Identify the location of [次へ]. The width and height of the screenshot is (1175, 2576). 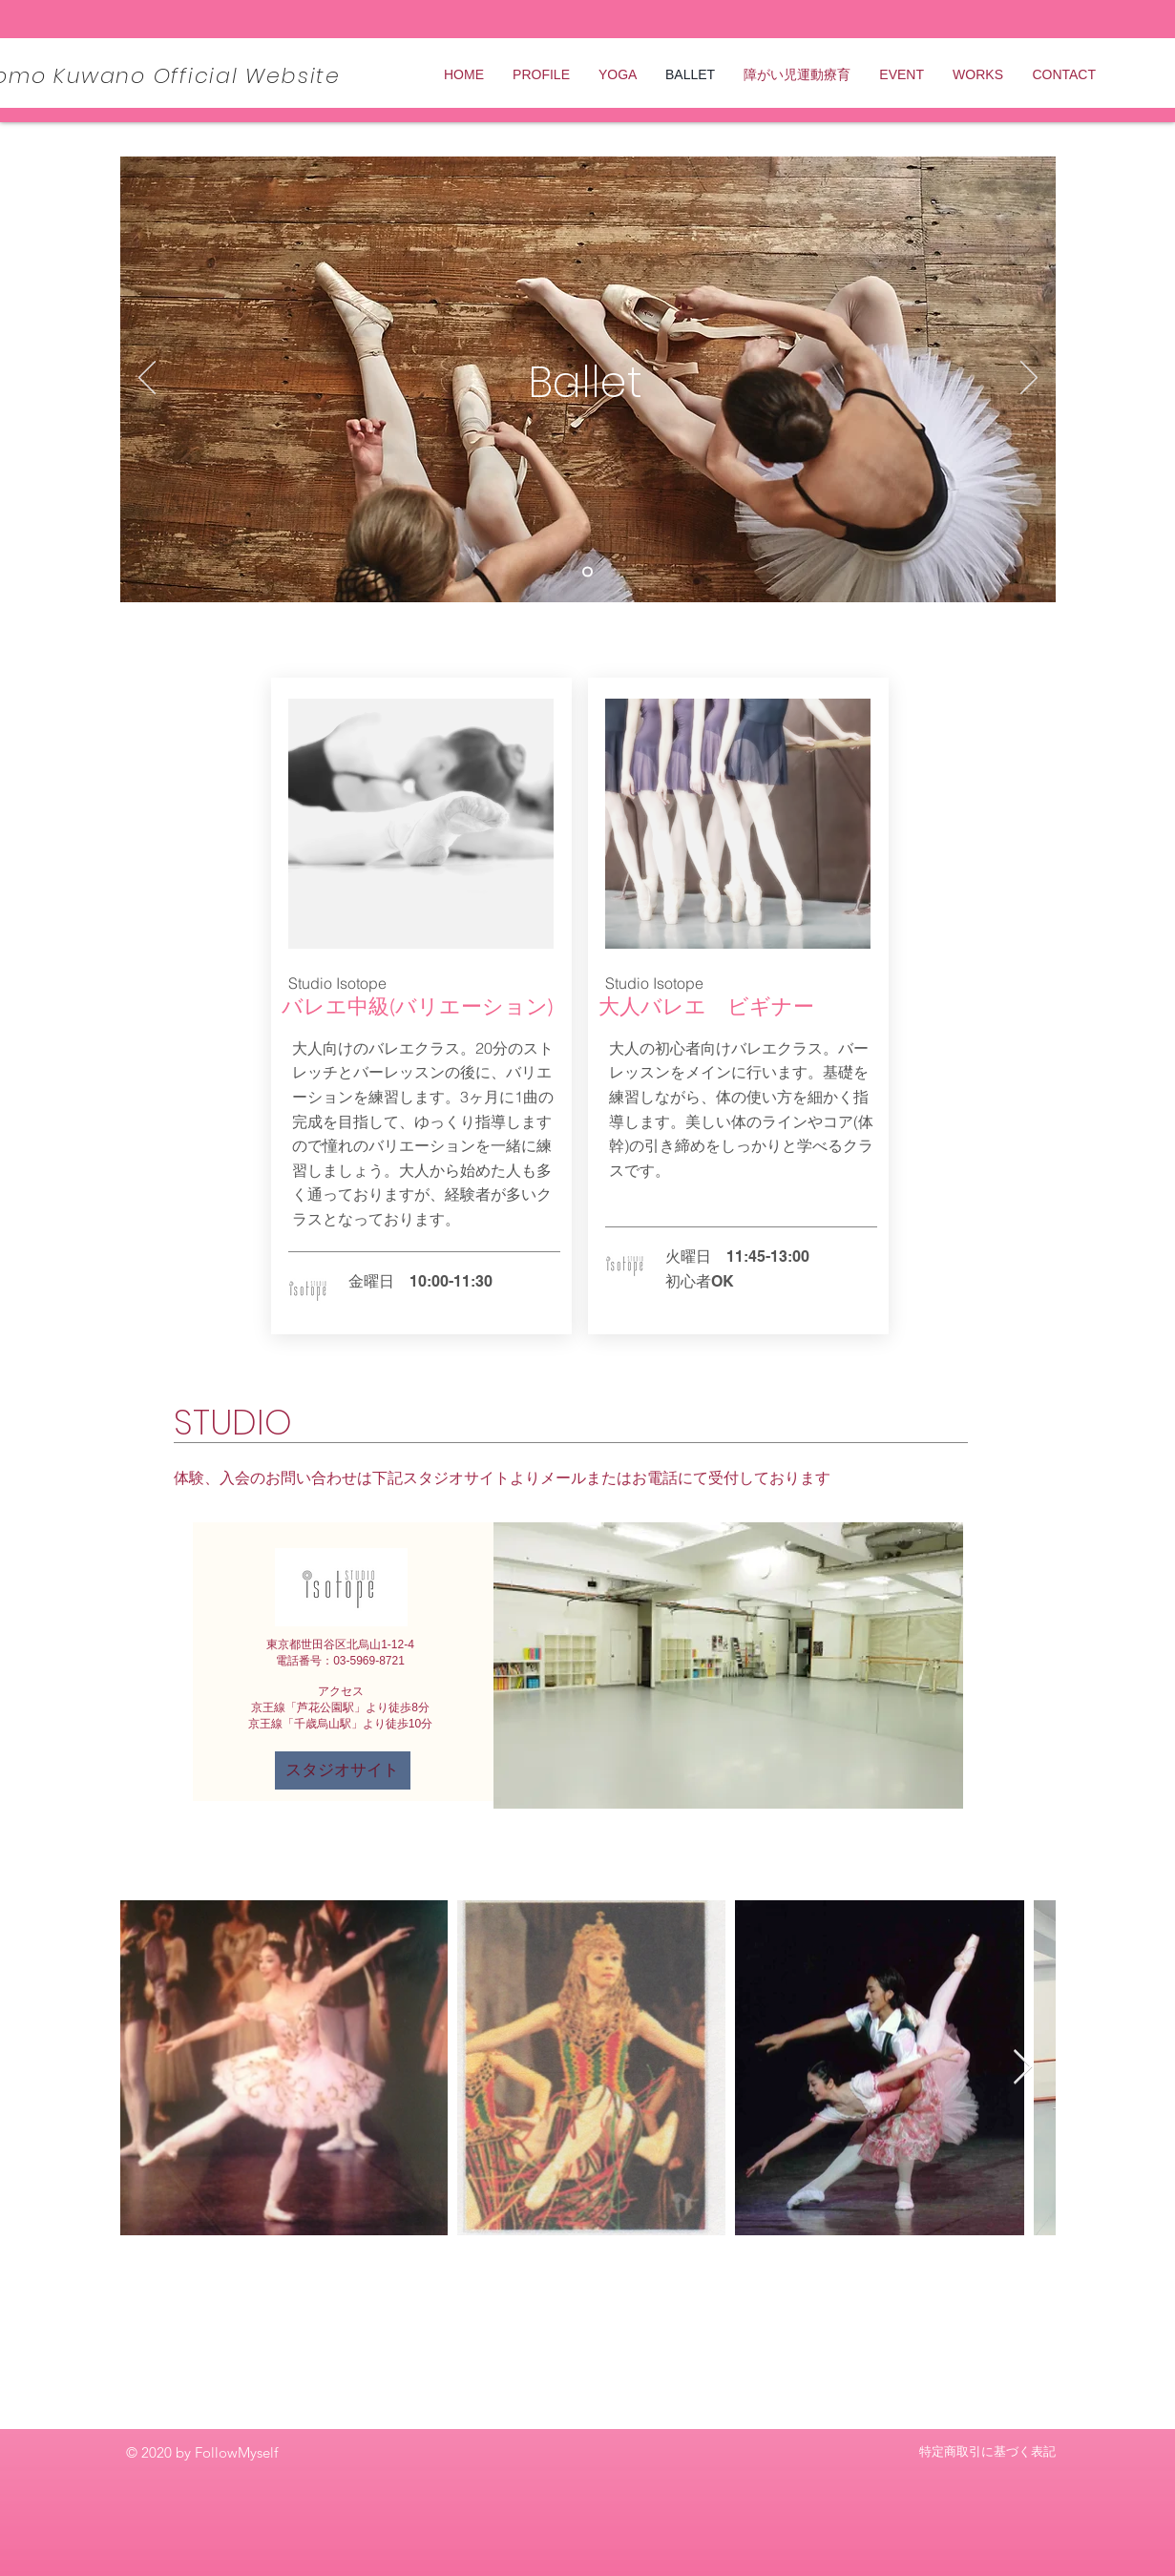
(1029, 379).